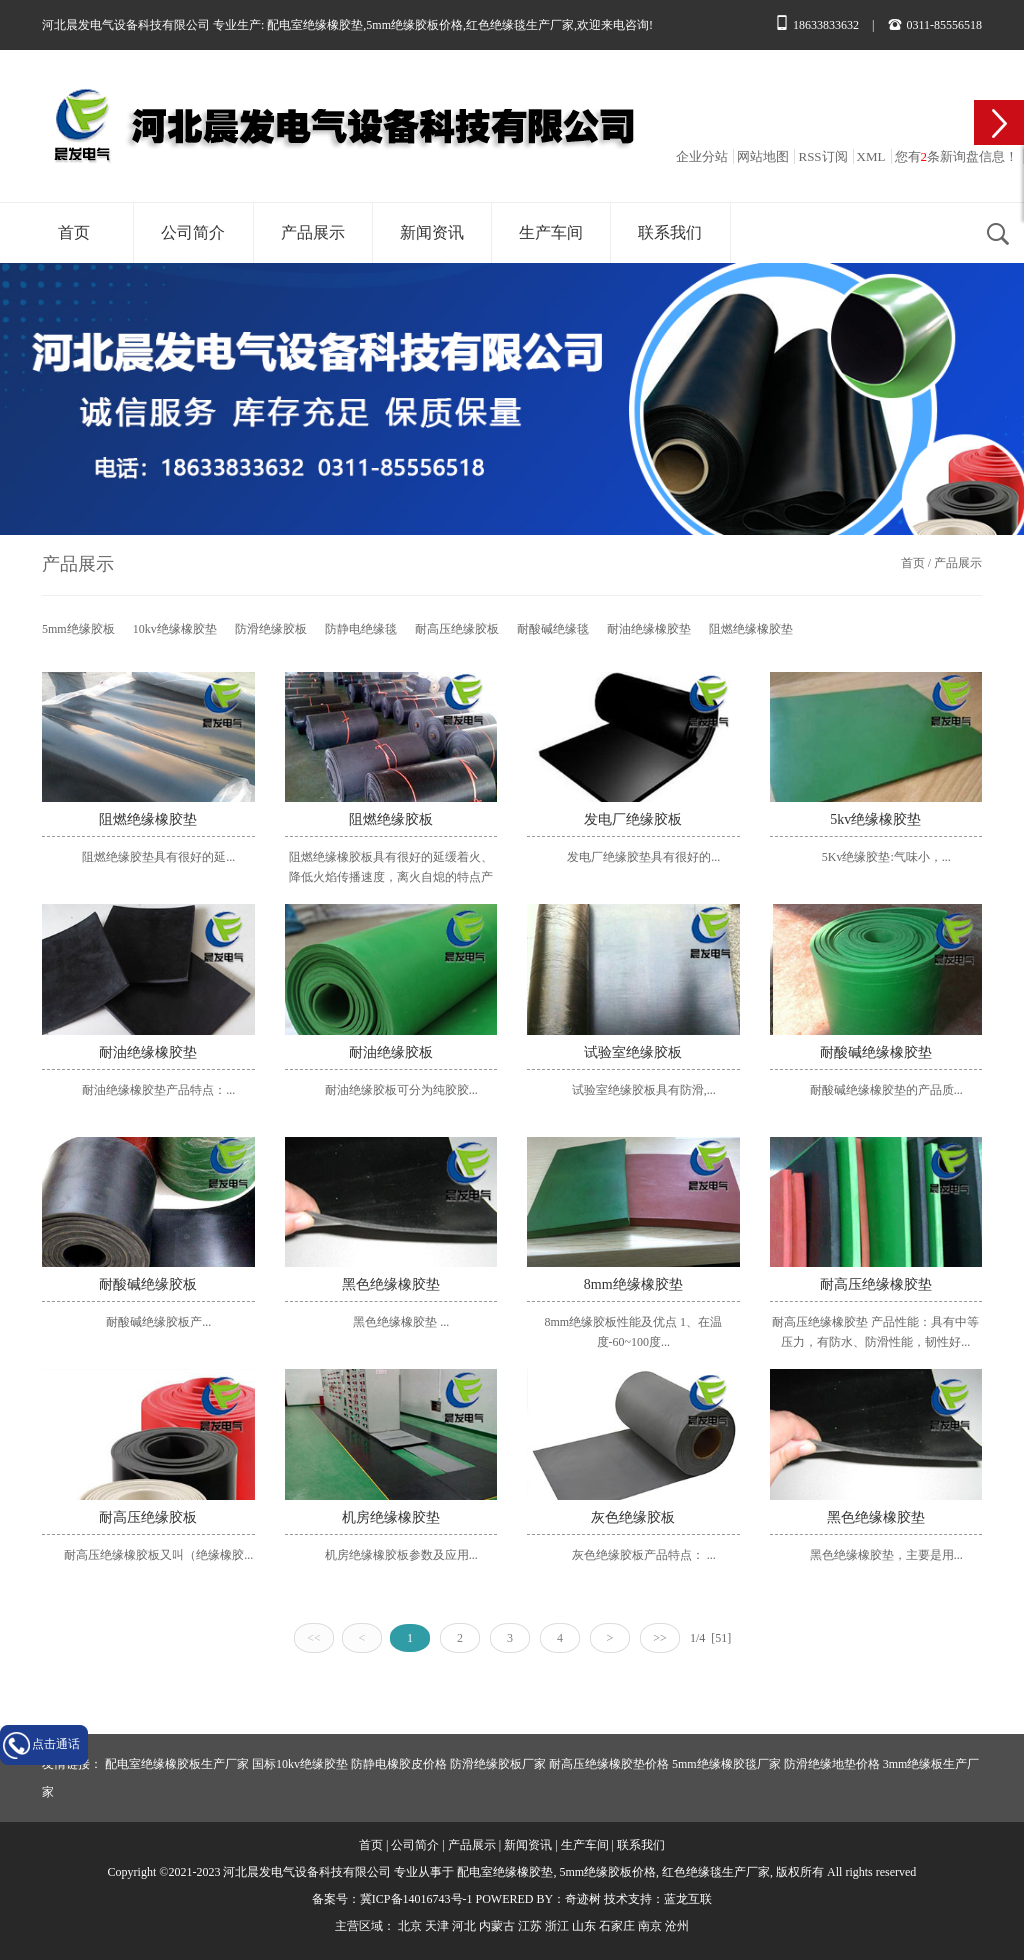 The height and width of the screenshot is (1960, 1024). Describe the element at coordinates (832, 1764) in the screenshot. I see `防滑绝缘地垫价格` at that location.